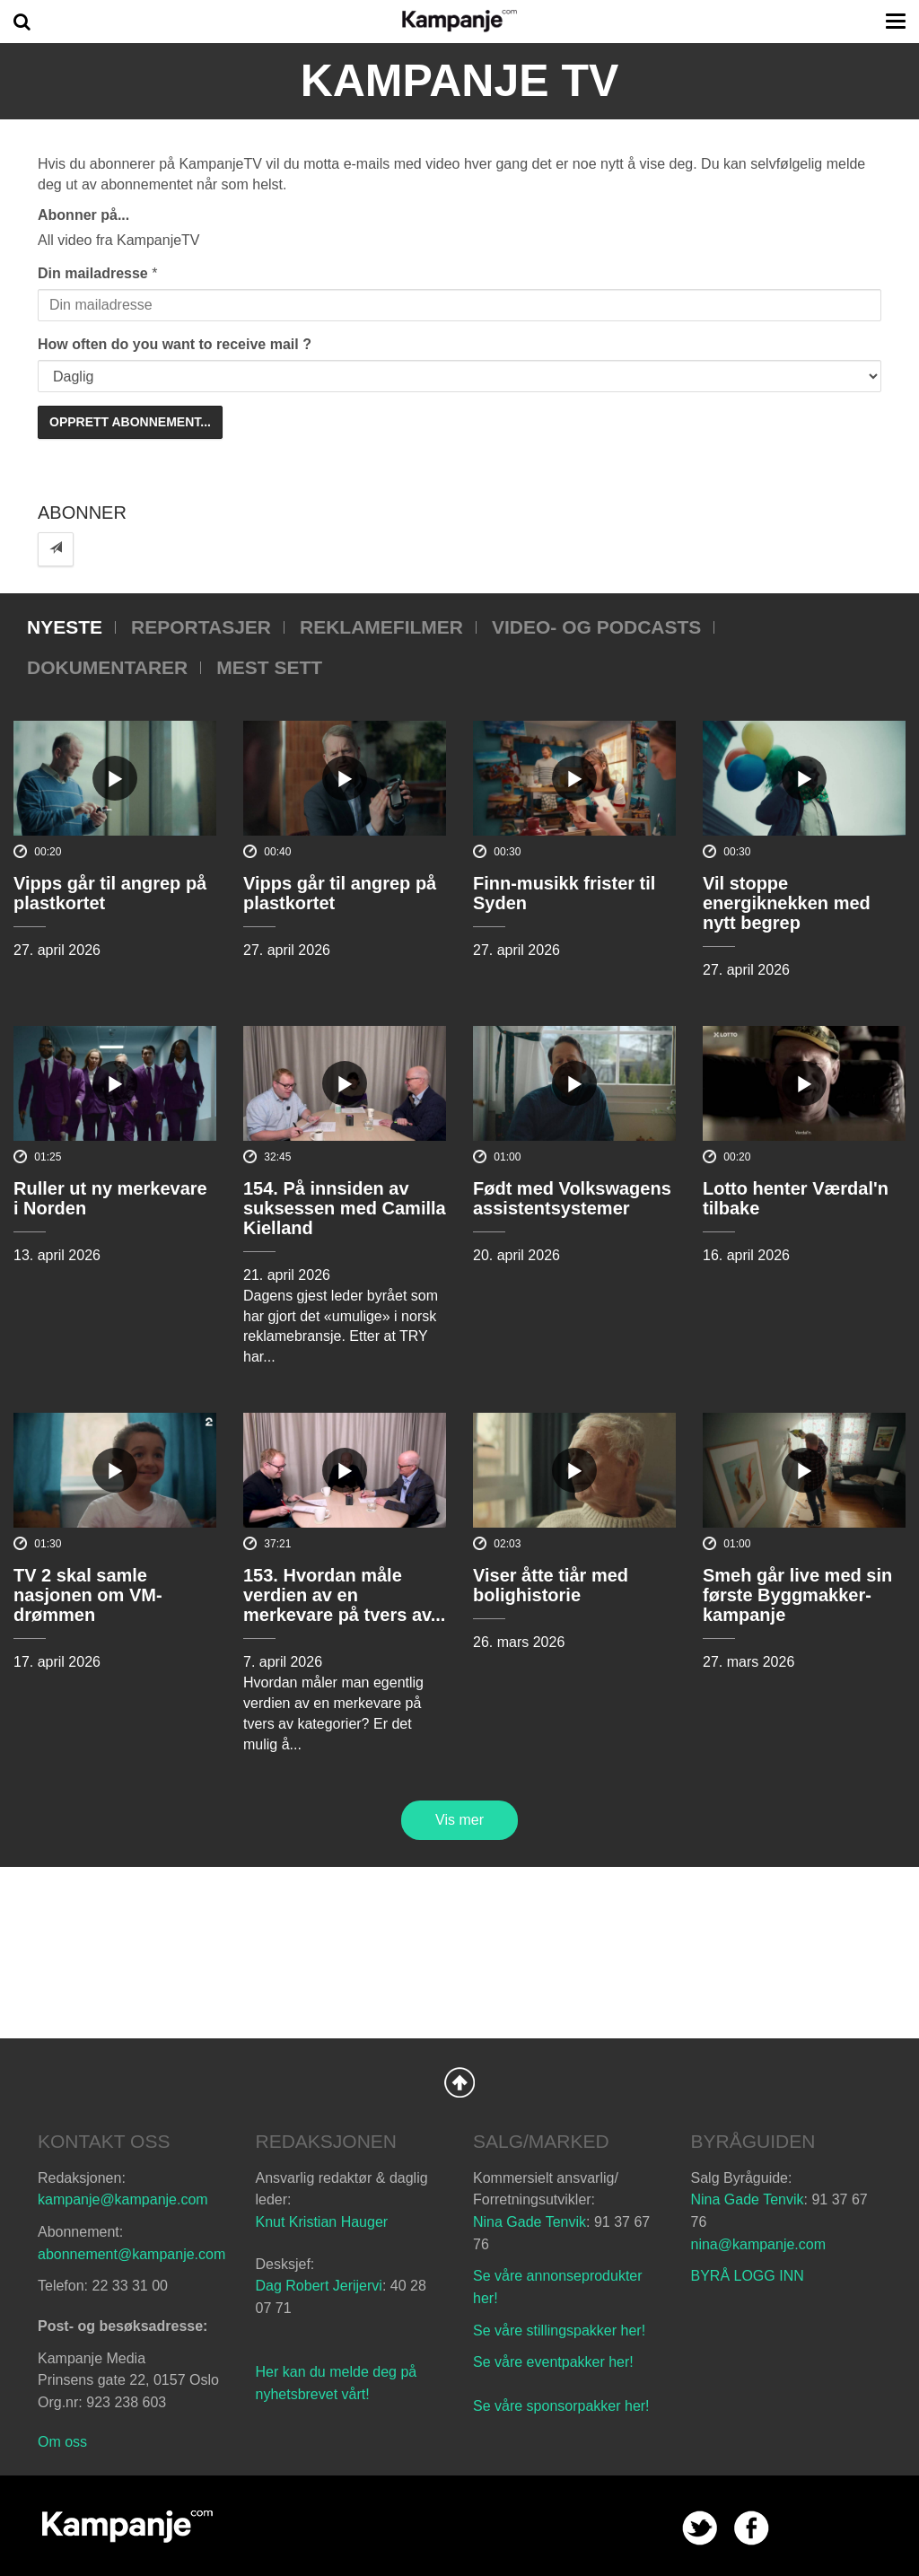 The width and height of the screenshot is (919, 2576). I want to click on How often do you want to receive mail ?, so click(174, 344).